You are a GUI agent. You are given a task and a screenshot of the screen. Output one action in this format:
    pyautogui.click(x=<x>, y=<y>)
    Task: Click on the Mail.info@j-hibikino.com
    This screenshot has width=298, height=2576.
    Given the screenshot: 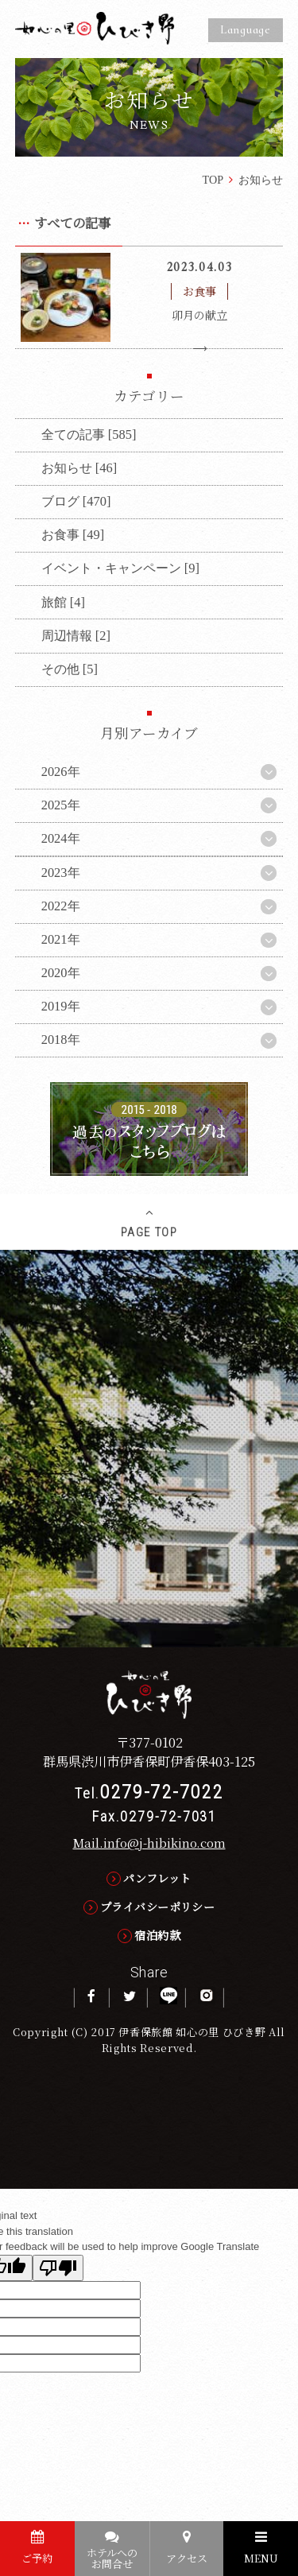 What is the action you would take?
    pyautogui.click(x=149, y=1842)
    